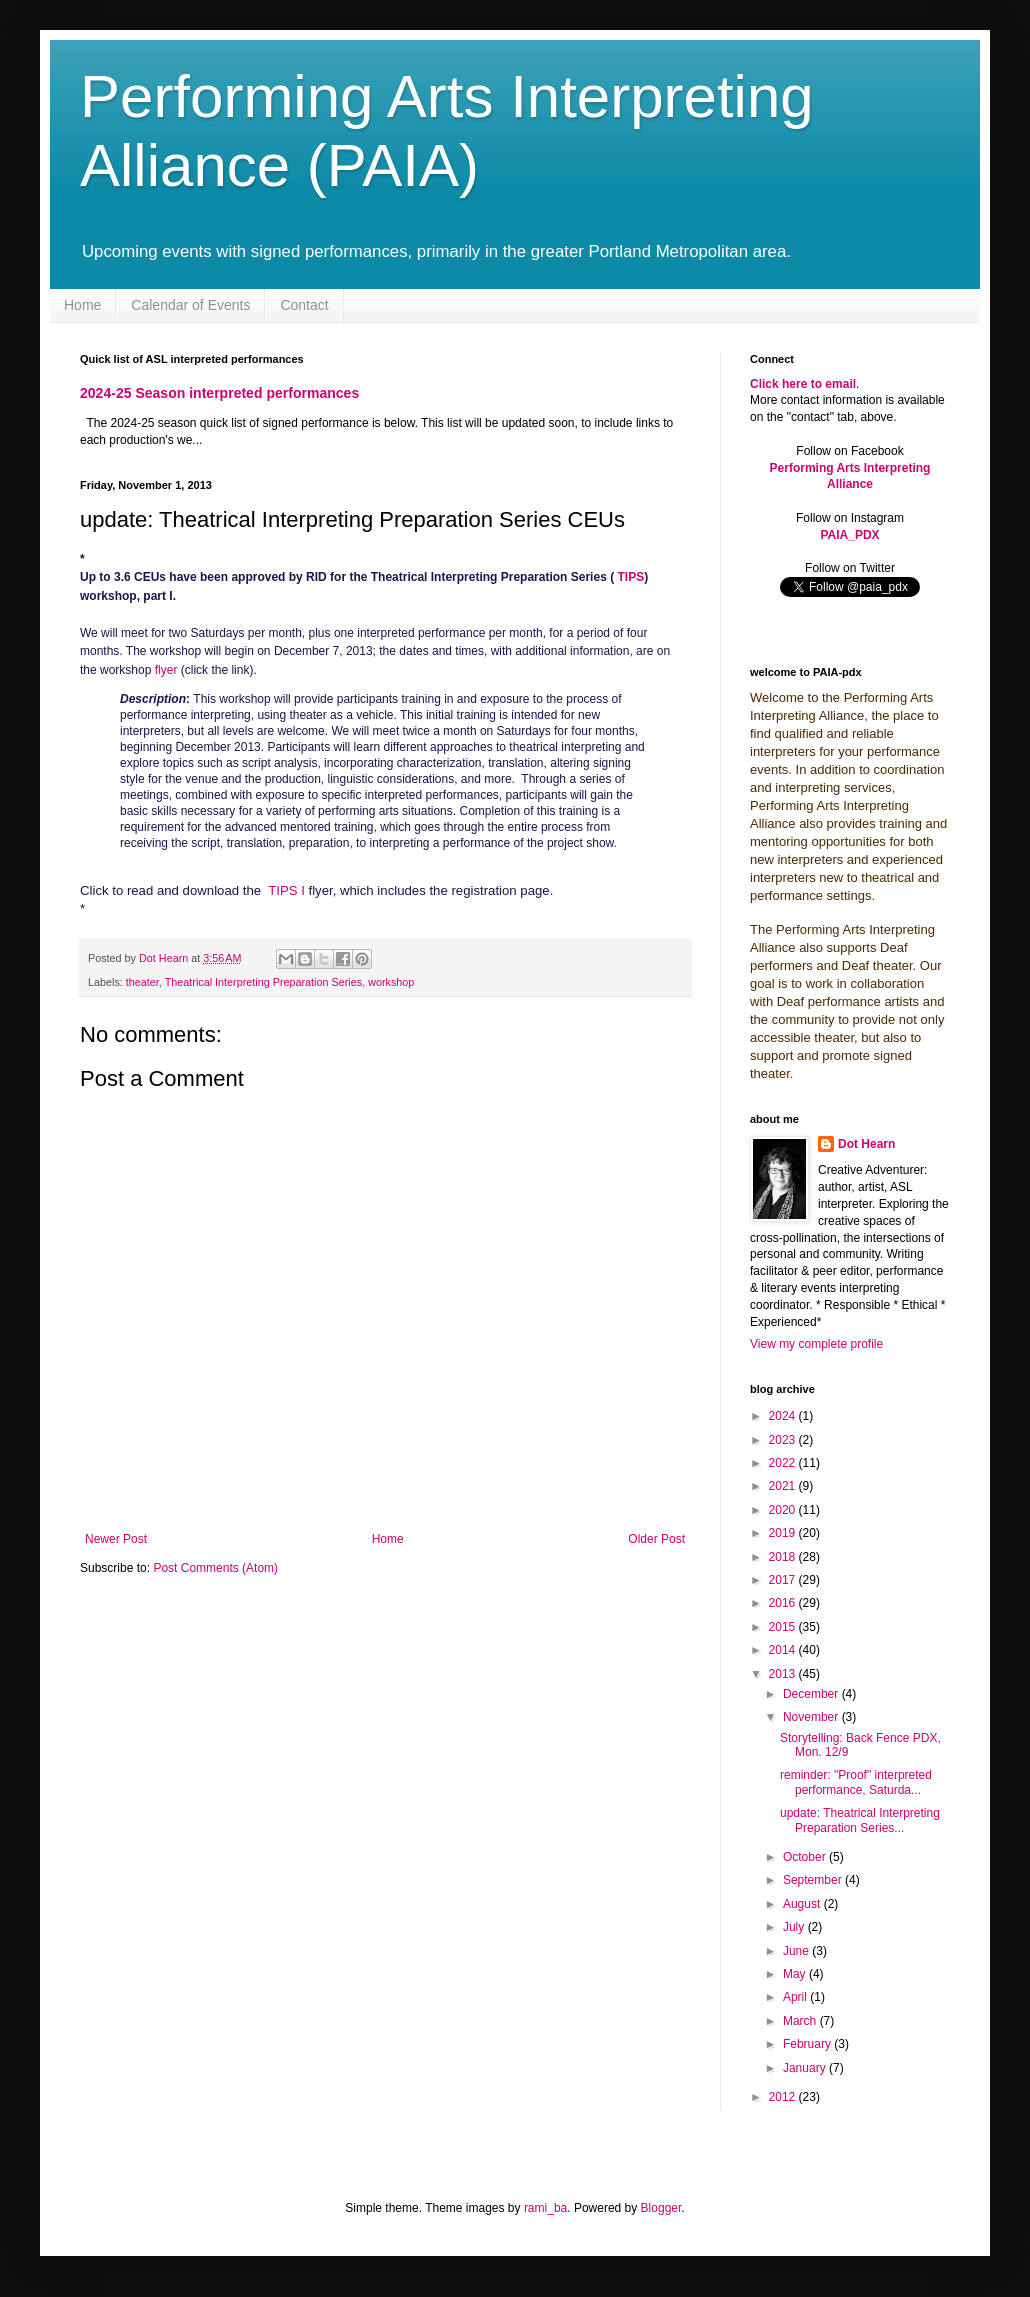 The height and width of the screenshot is (2297, 1030). I want to click on Theatrical Interpreting Preparation Series, so click(263, 982).